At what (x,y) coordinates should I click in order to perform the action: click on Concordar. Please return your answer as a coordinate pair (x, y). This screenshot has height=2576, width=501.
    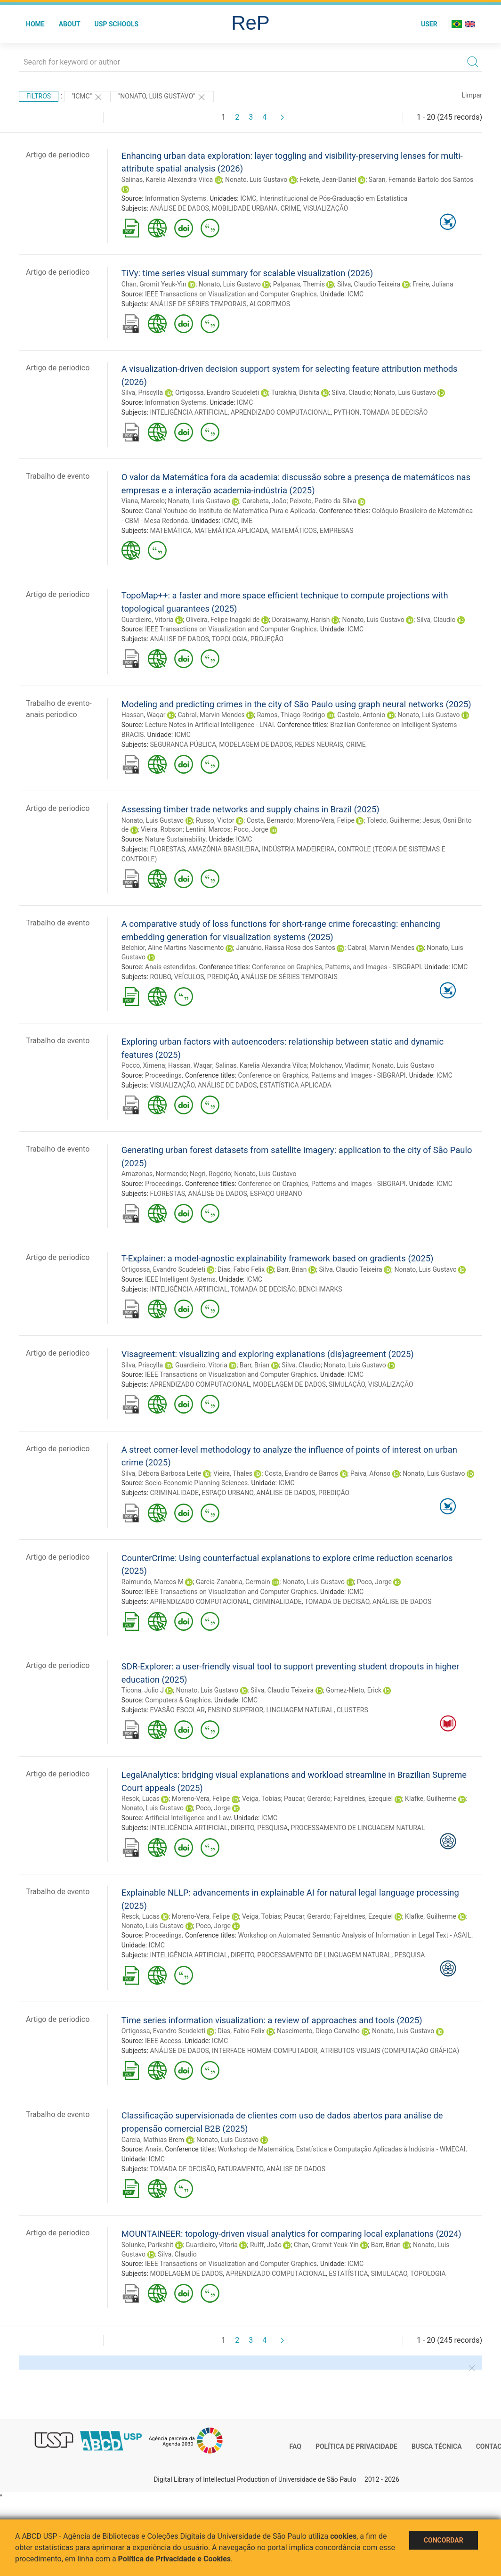
    Looking at the image, I should click on (443, 2540).